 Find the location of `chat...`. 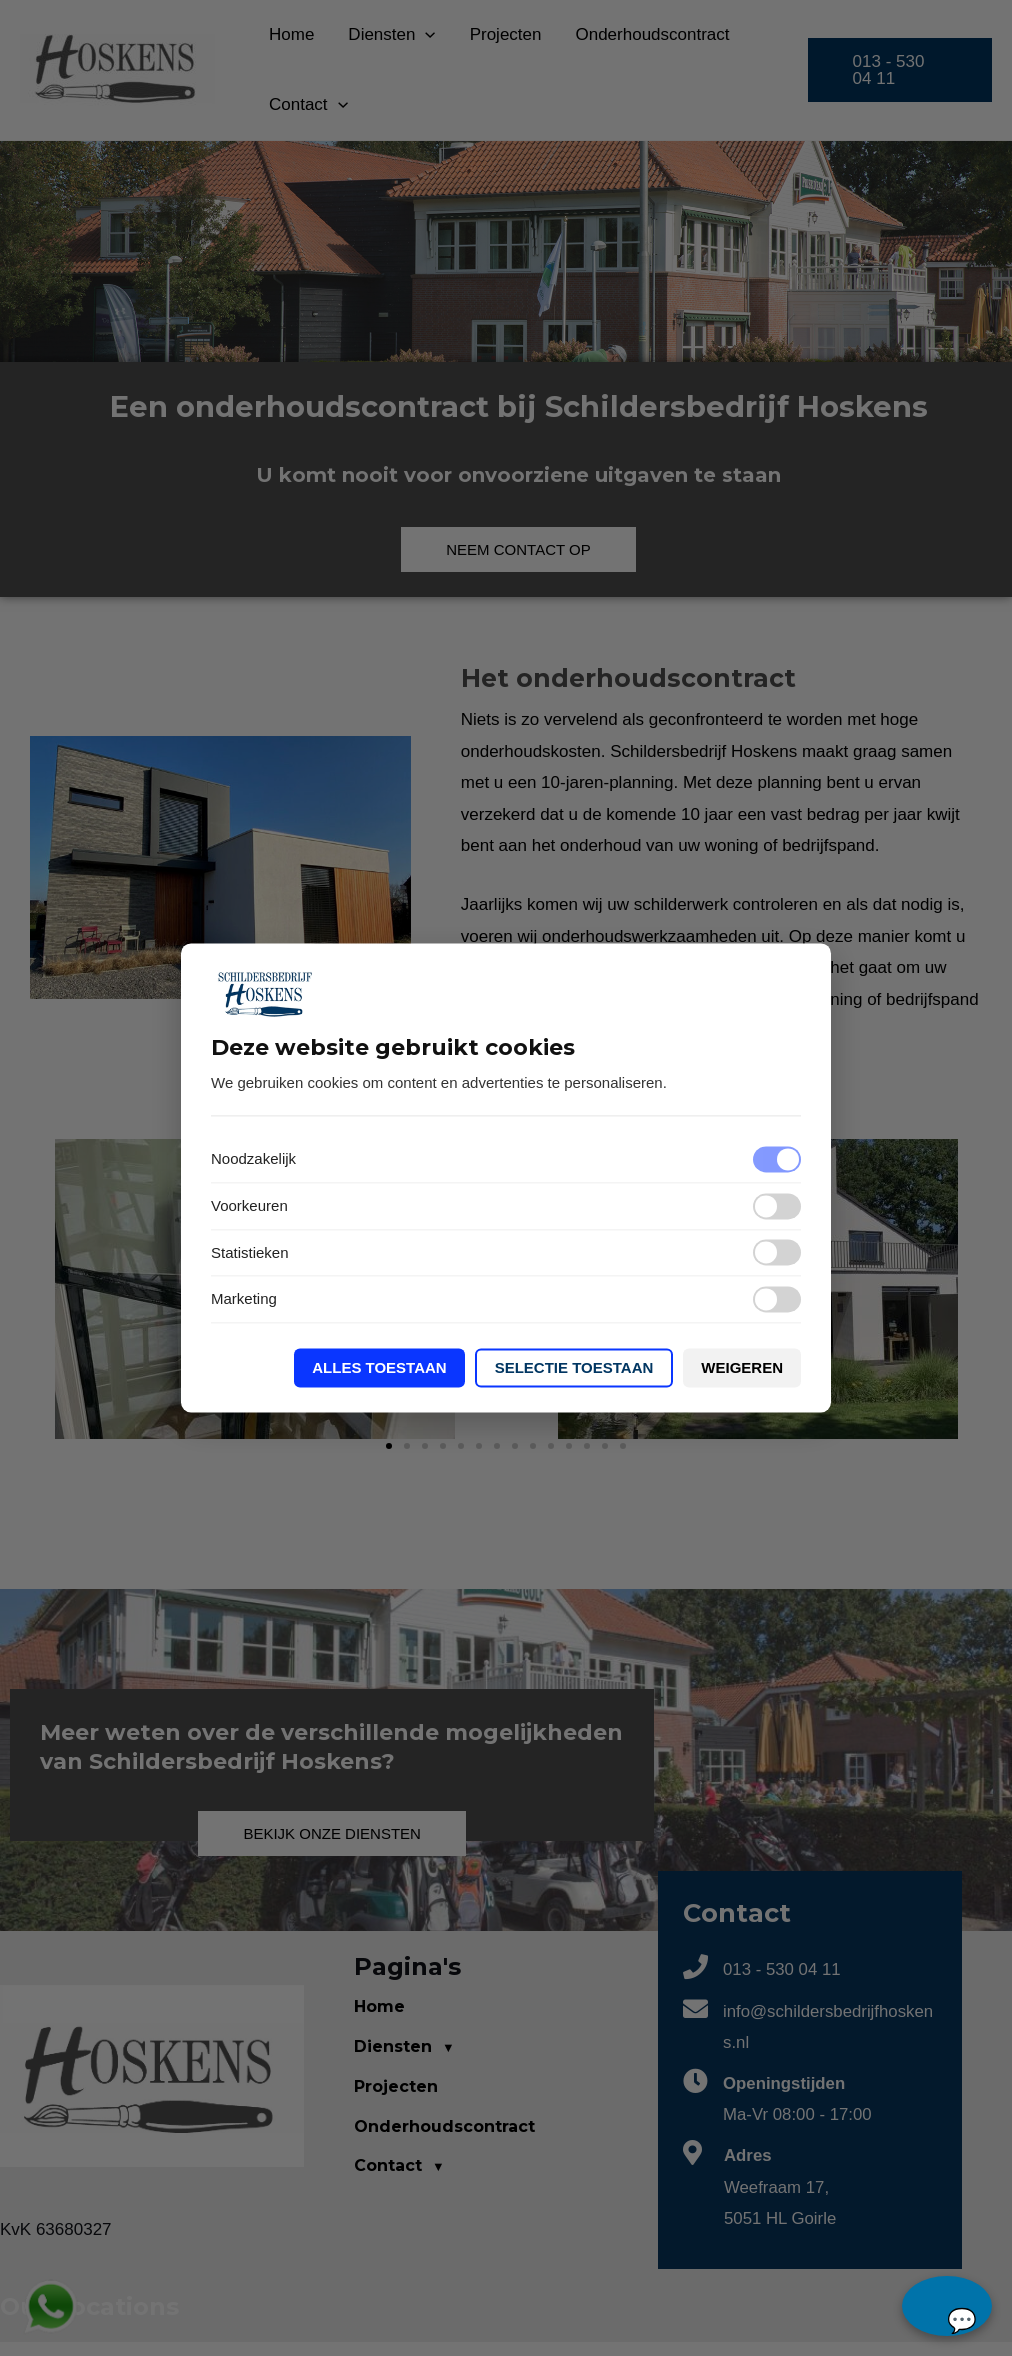

chat... is located at coordinates (947, 2306).